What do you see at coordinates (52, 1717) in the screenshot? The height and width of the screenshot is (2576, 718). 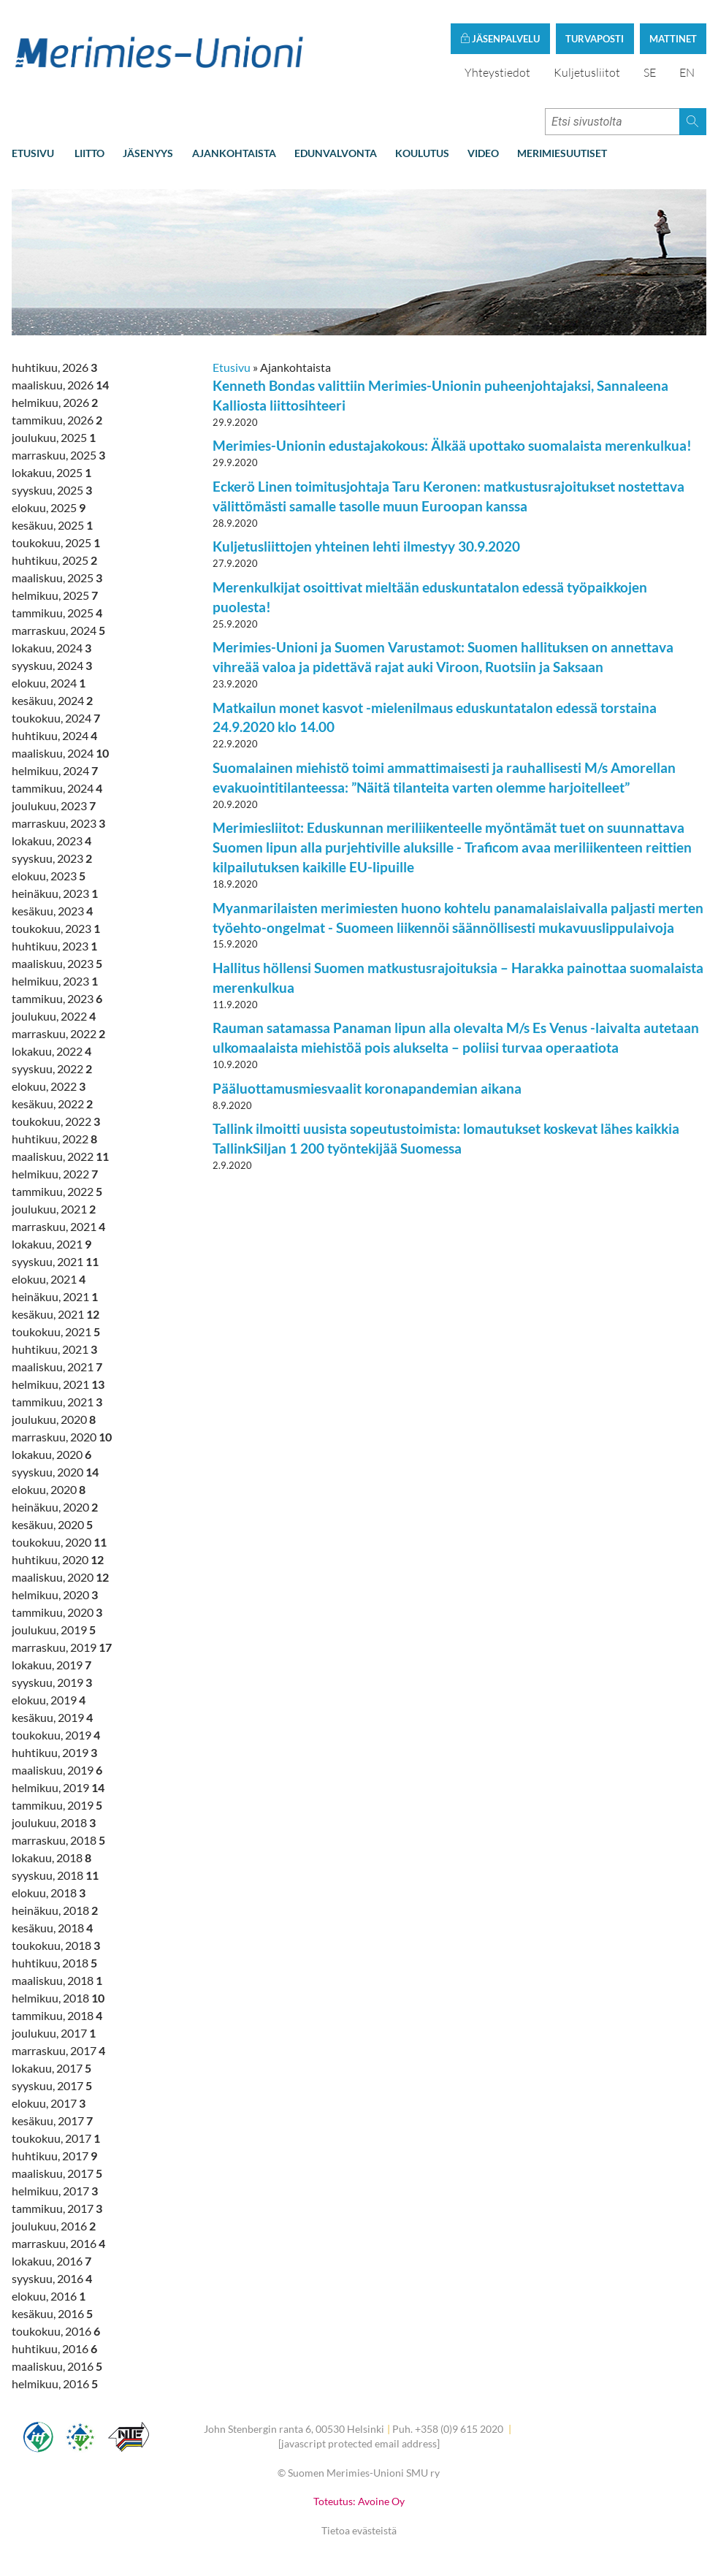 I see `kesäkuu, 2019` at bounding box center [52, 1717].